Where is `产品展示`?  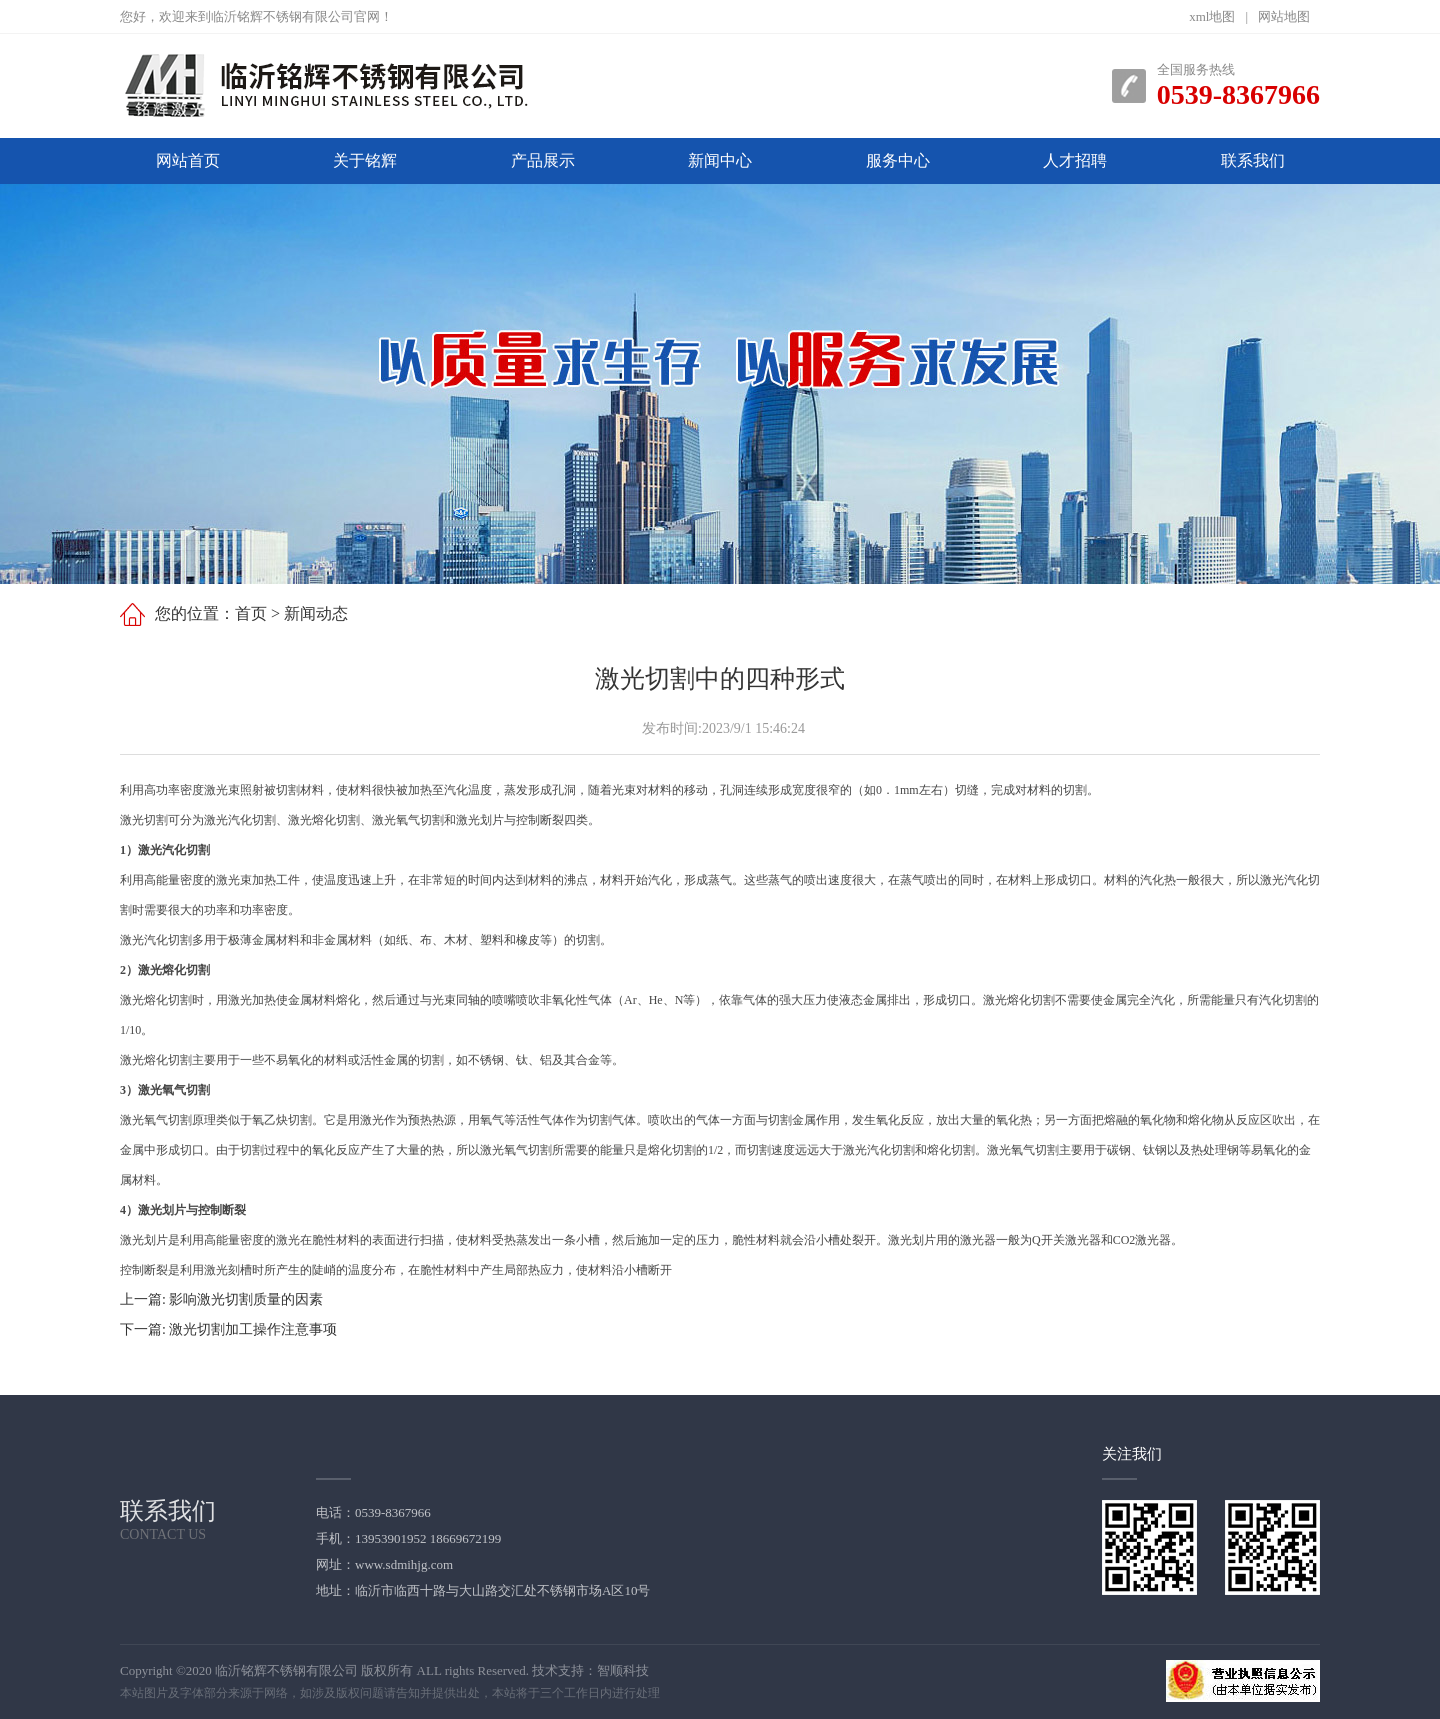
产品展示 is located at coordinates (543, 160).